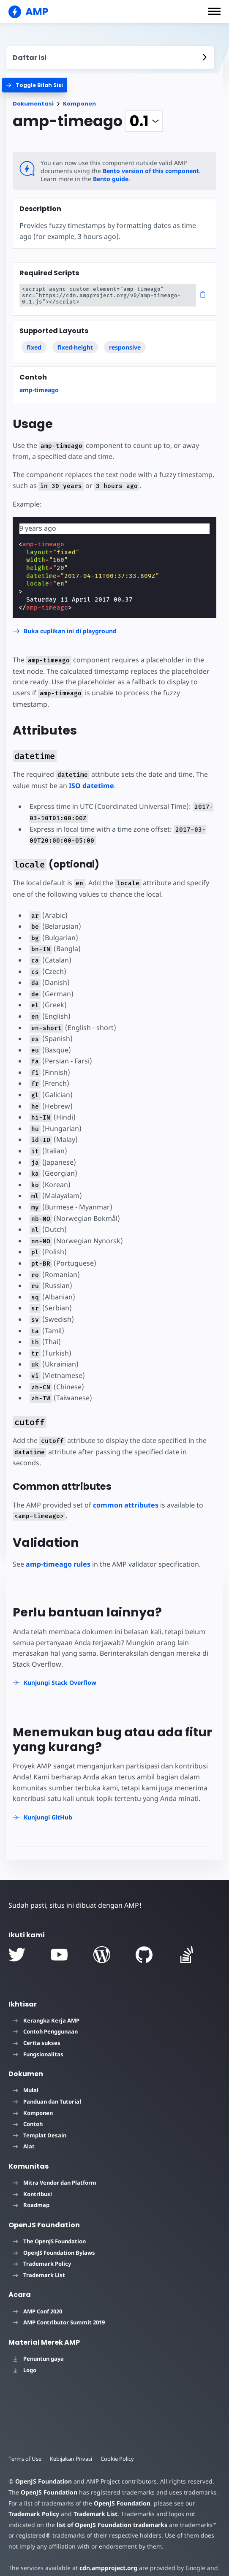  I want to click on responsive, so click(125, 347).